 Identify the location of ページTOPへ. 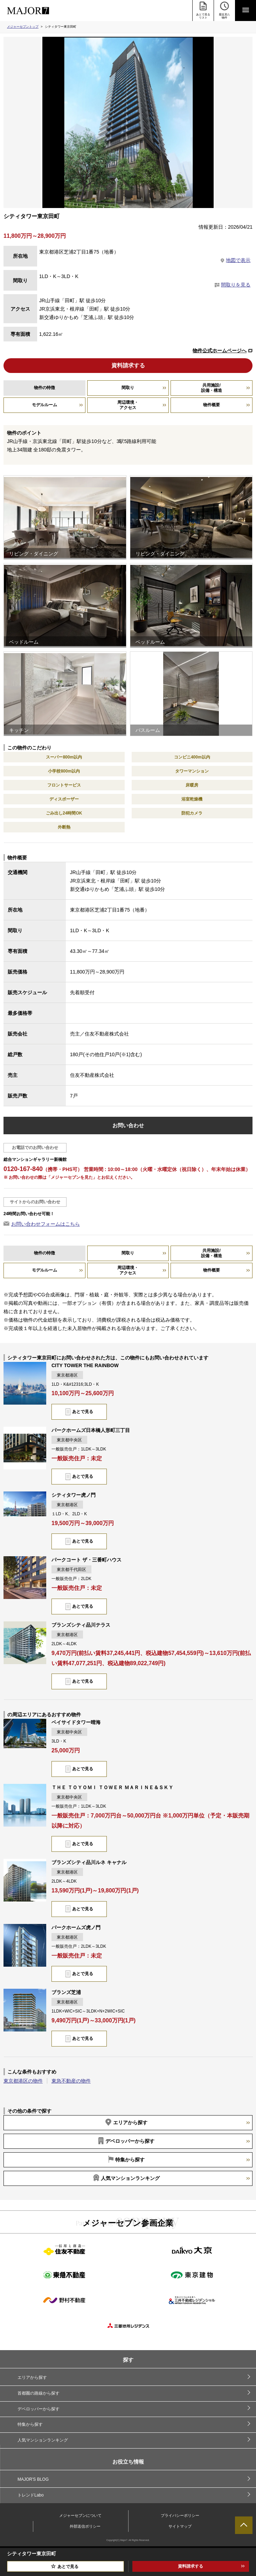
(243, 2525).